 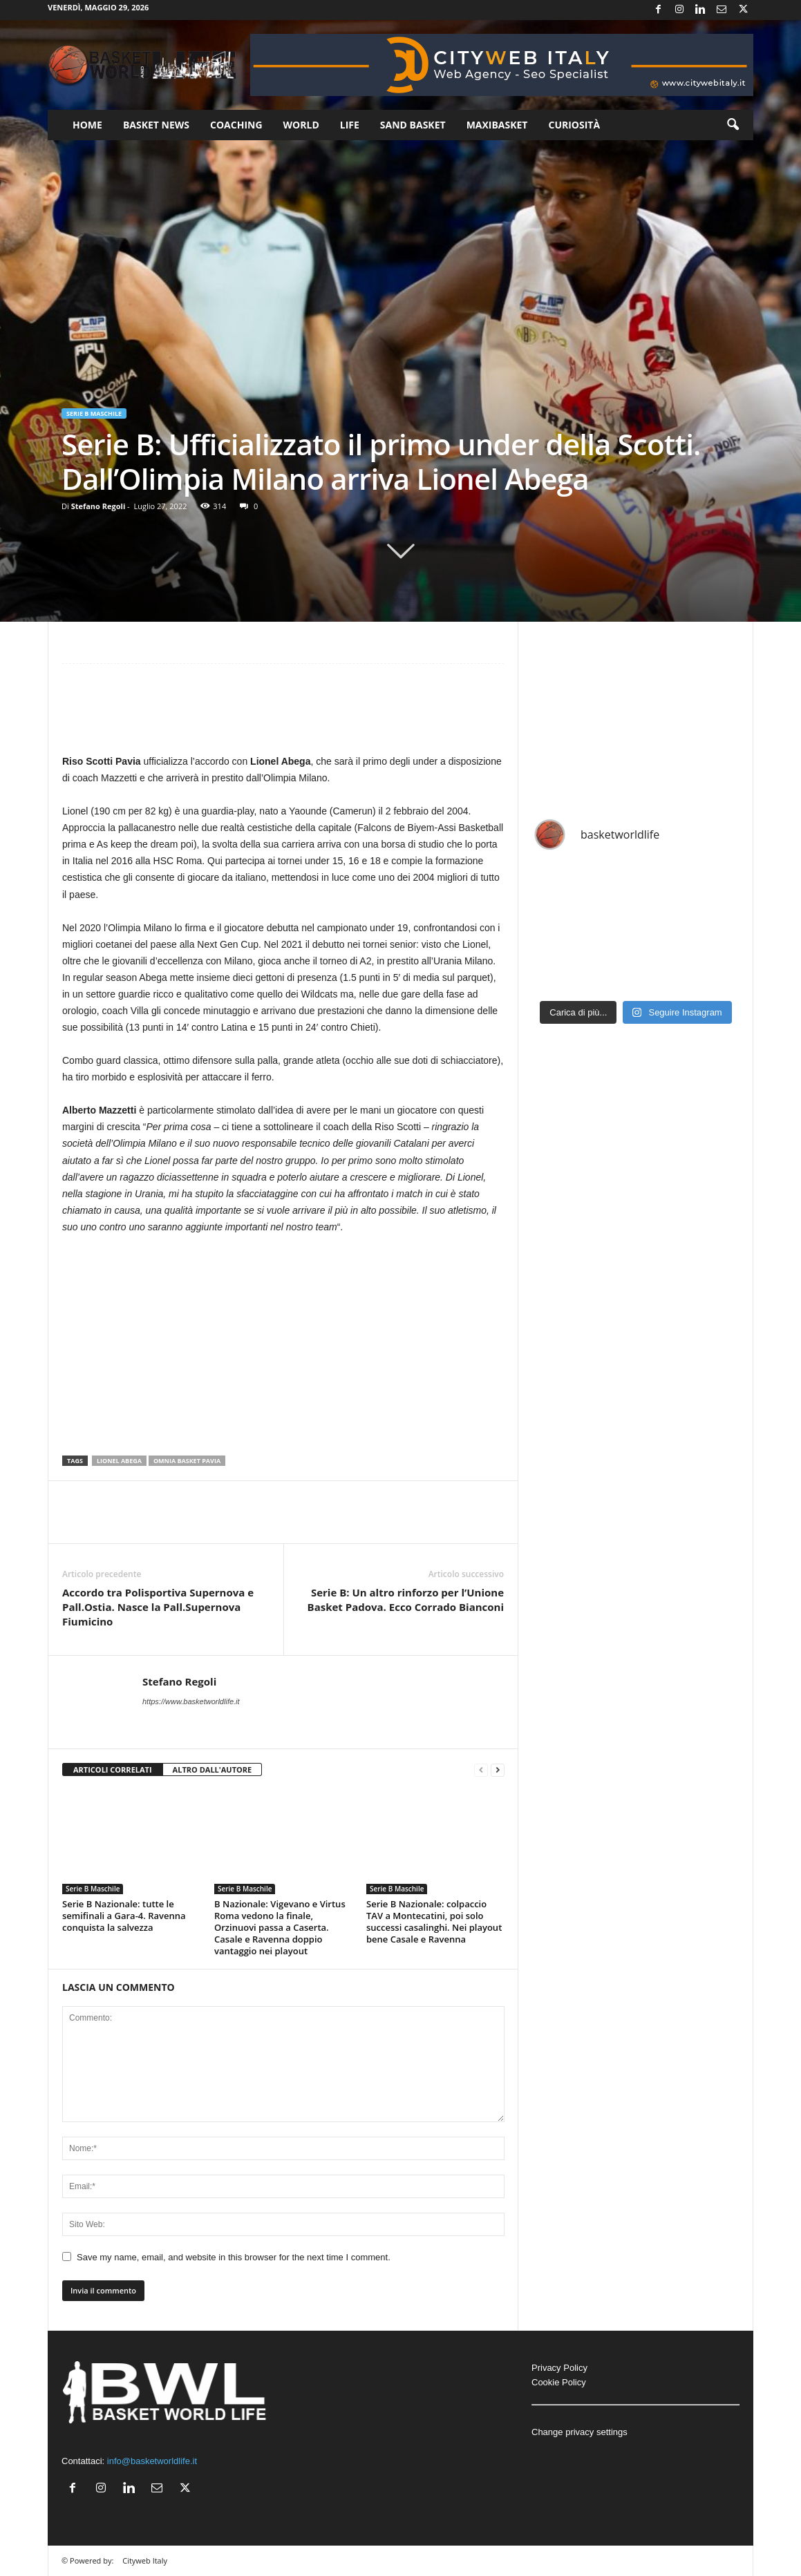 I want to click on World, so click(x=301, y=124).